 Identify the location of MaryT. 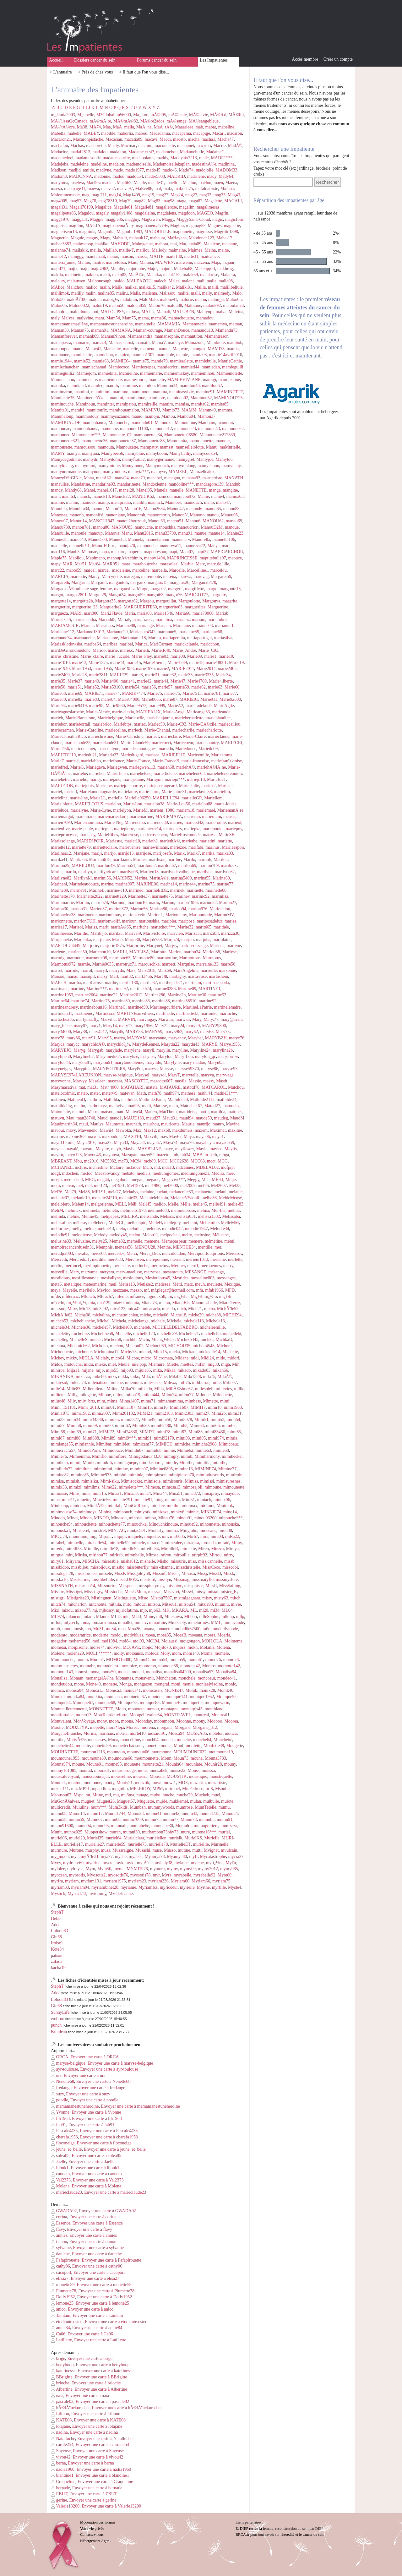
(174, 1075).